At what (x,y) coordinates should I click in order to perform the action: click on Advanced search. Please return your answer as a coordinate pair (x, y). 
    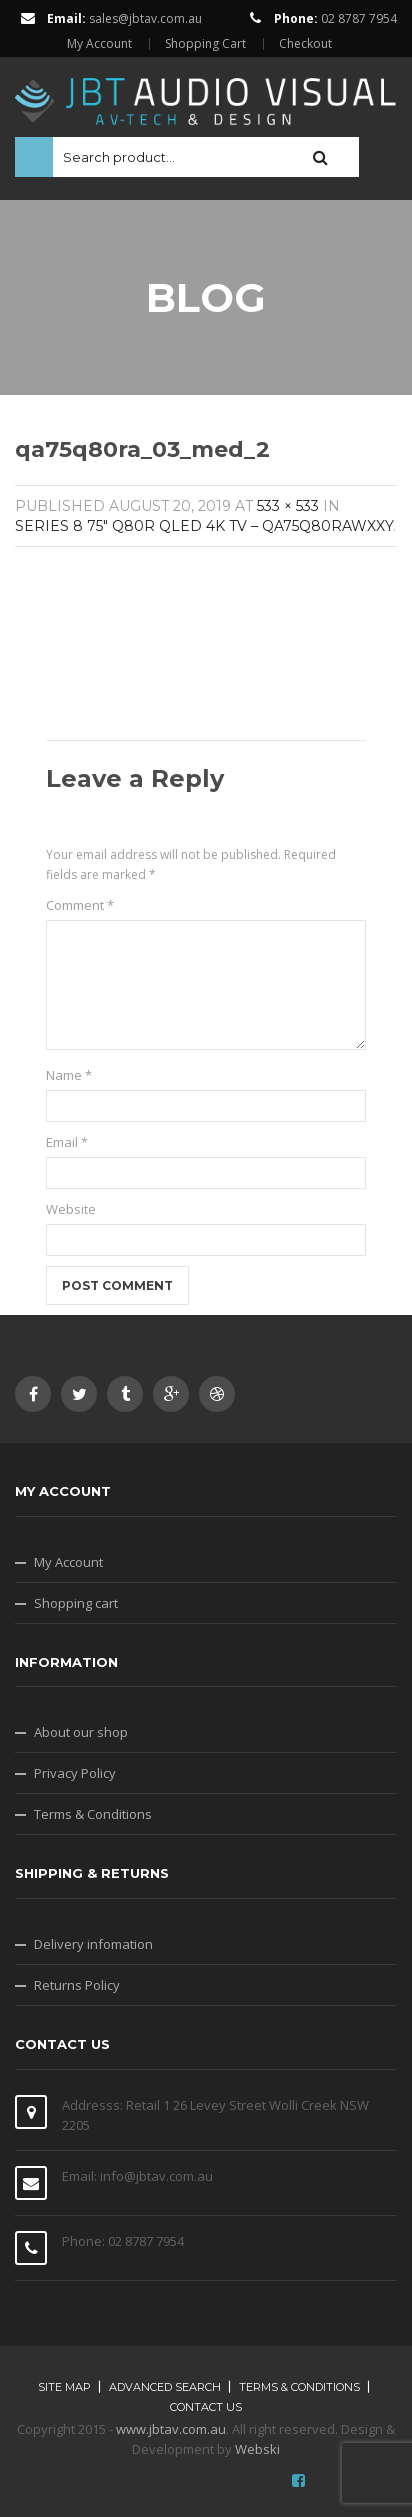
    Looking at the image, I should click on (165, 2387).